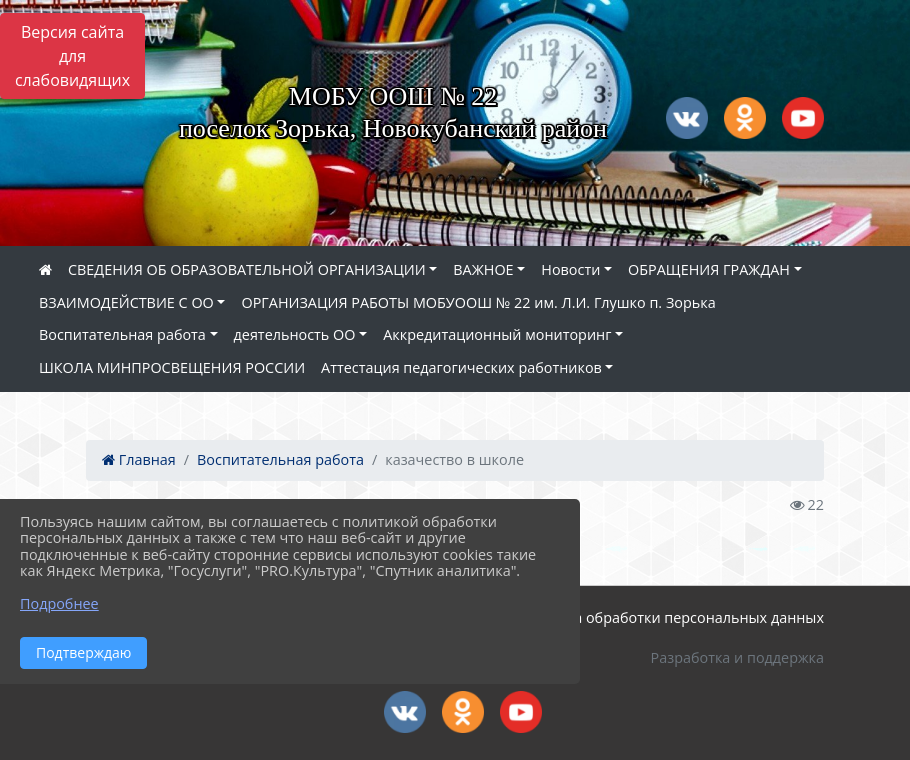  I want to click on ВАЖНОЕ, so click(483, 269).